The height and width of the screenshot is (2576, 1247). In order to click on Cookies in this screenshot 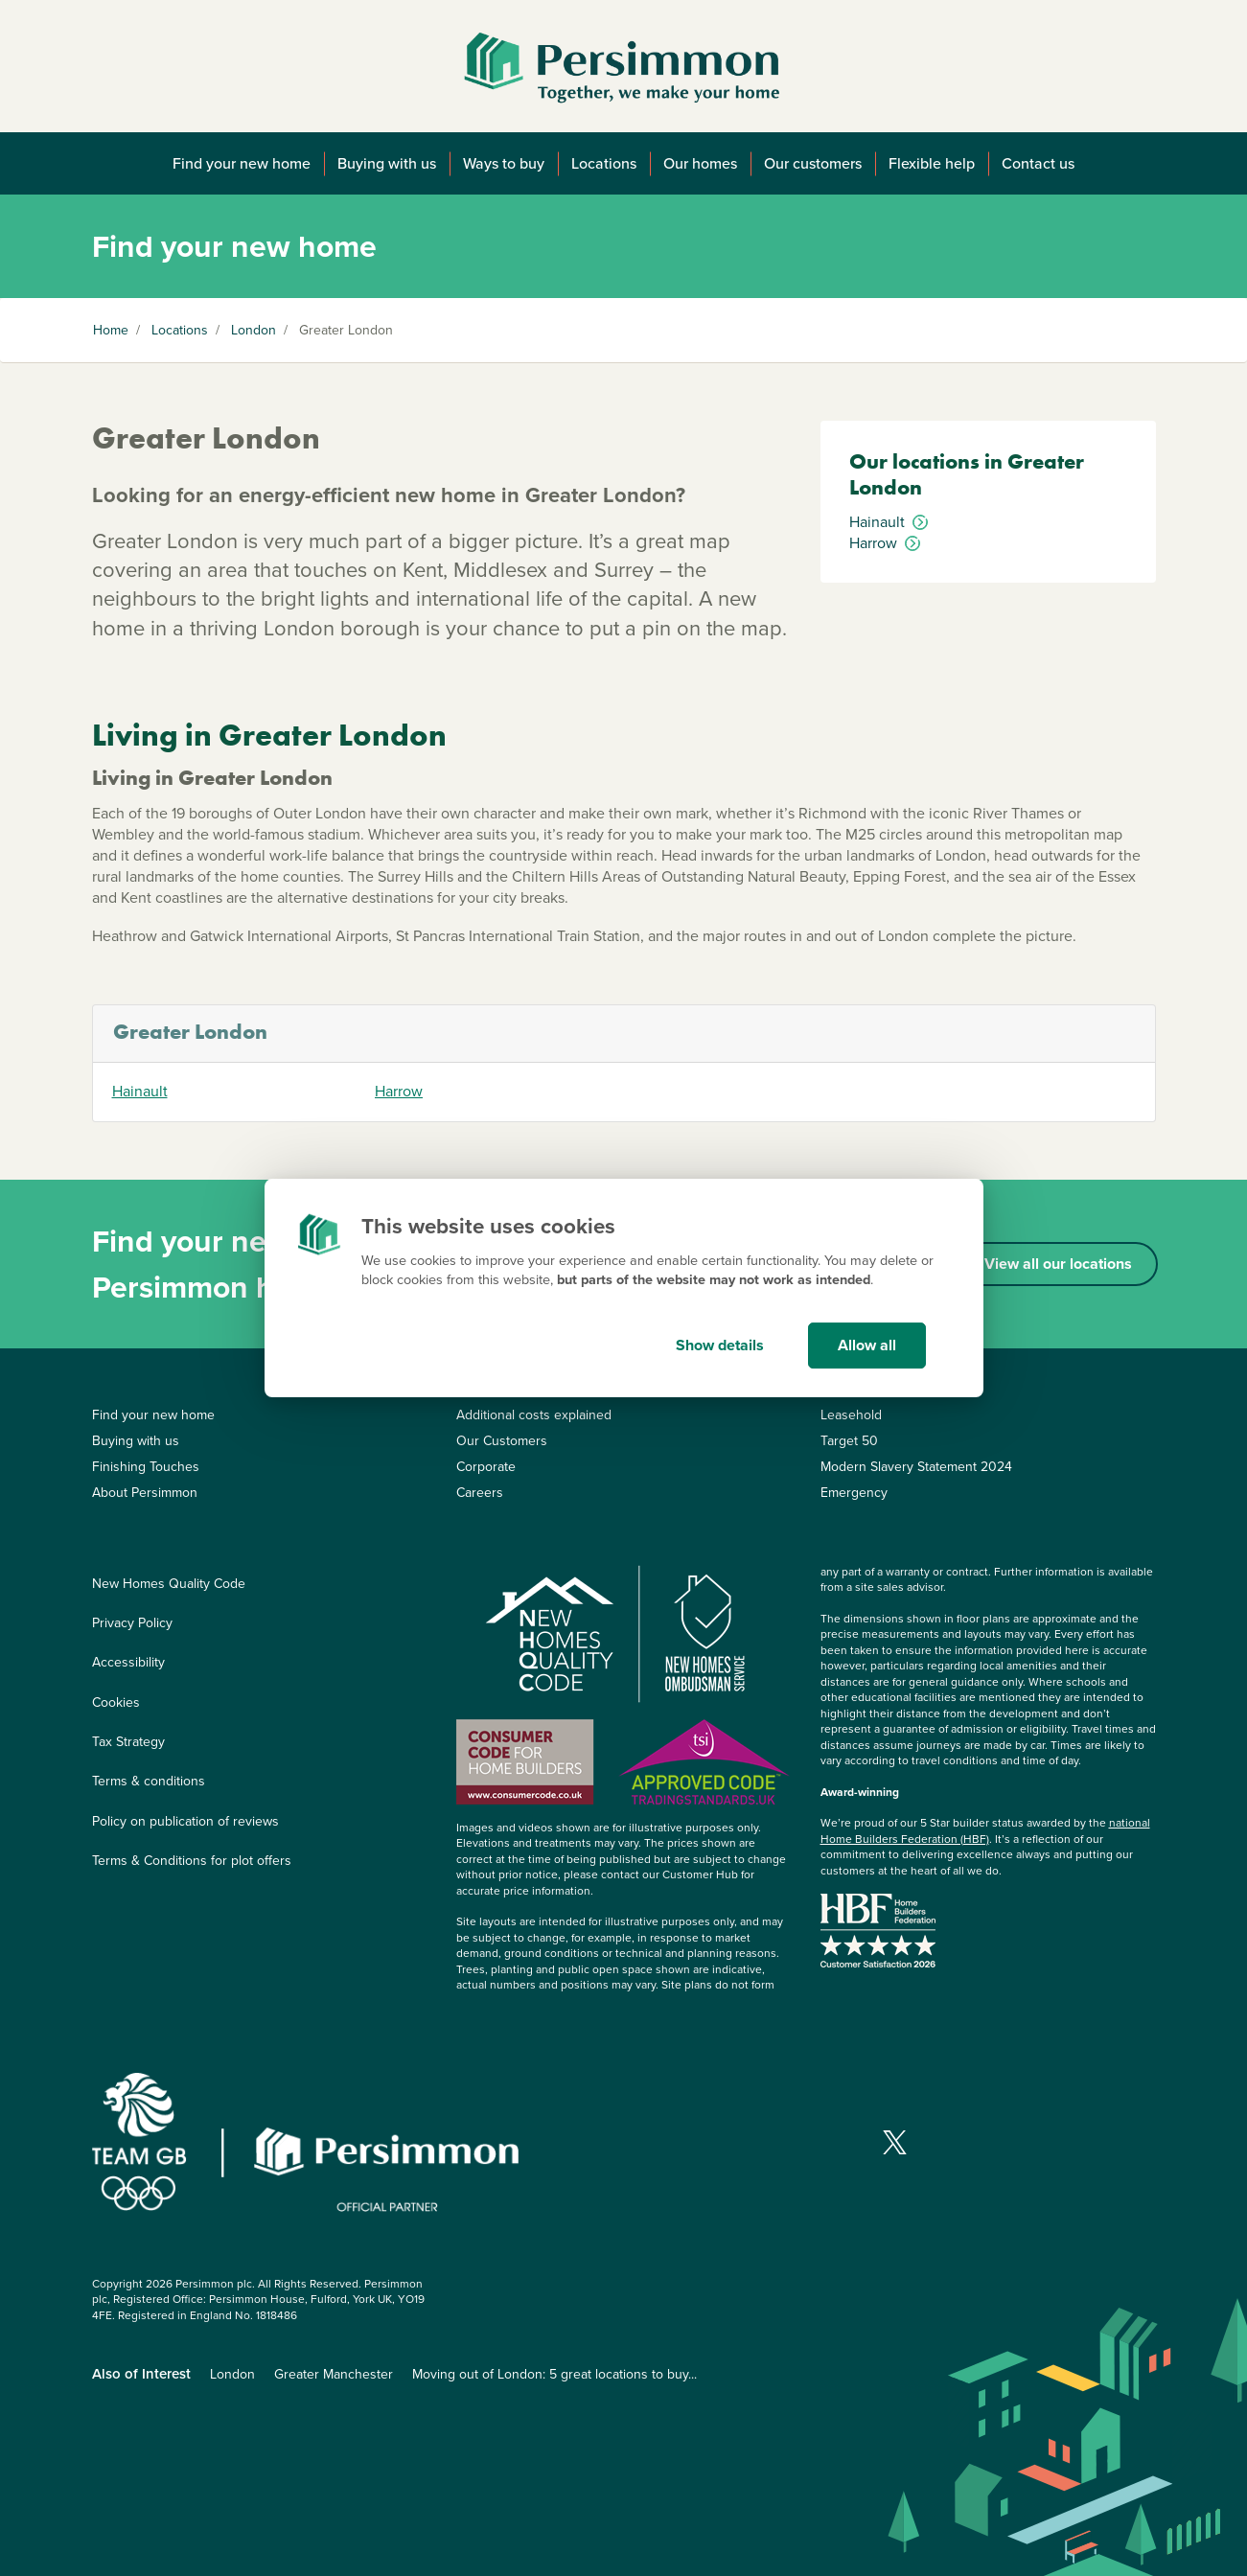, I will do `click(116, 1702)`.